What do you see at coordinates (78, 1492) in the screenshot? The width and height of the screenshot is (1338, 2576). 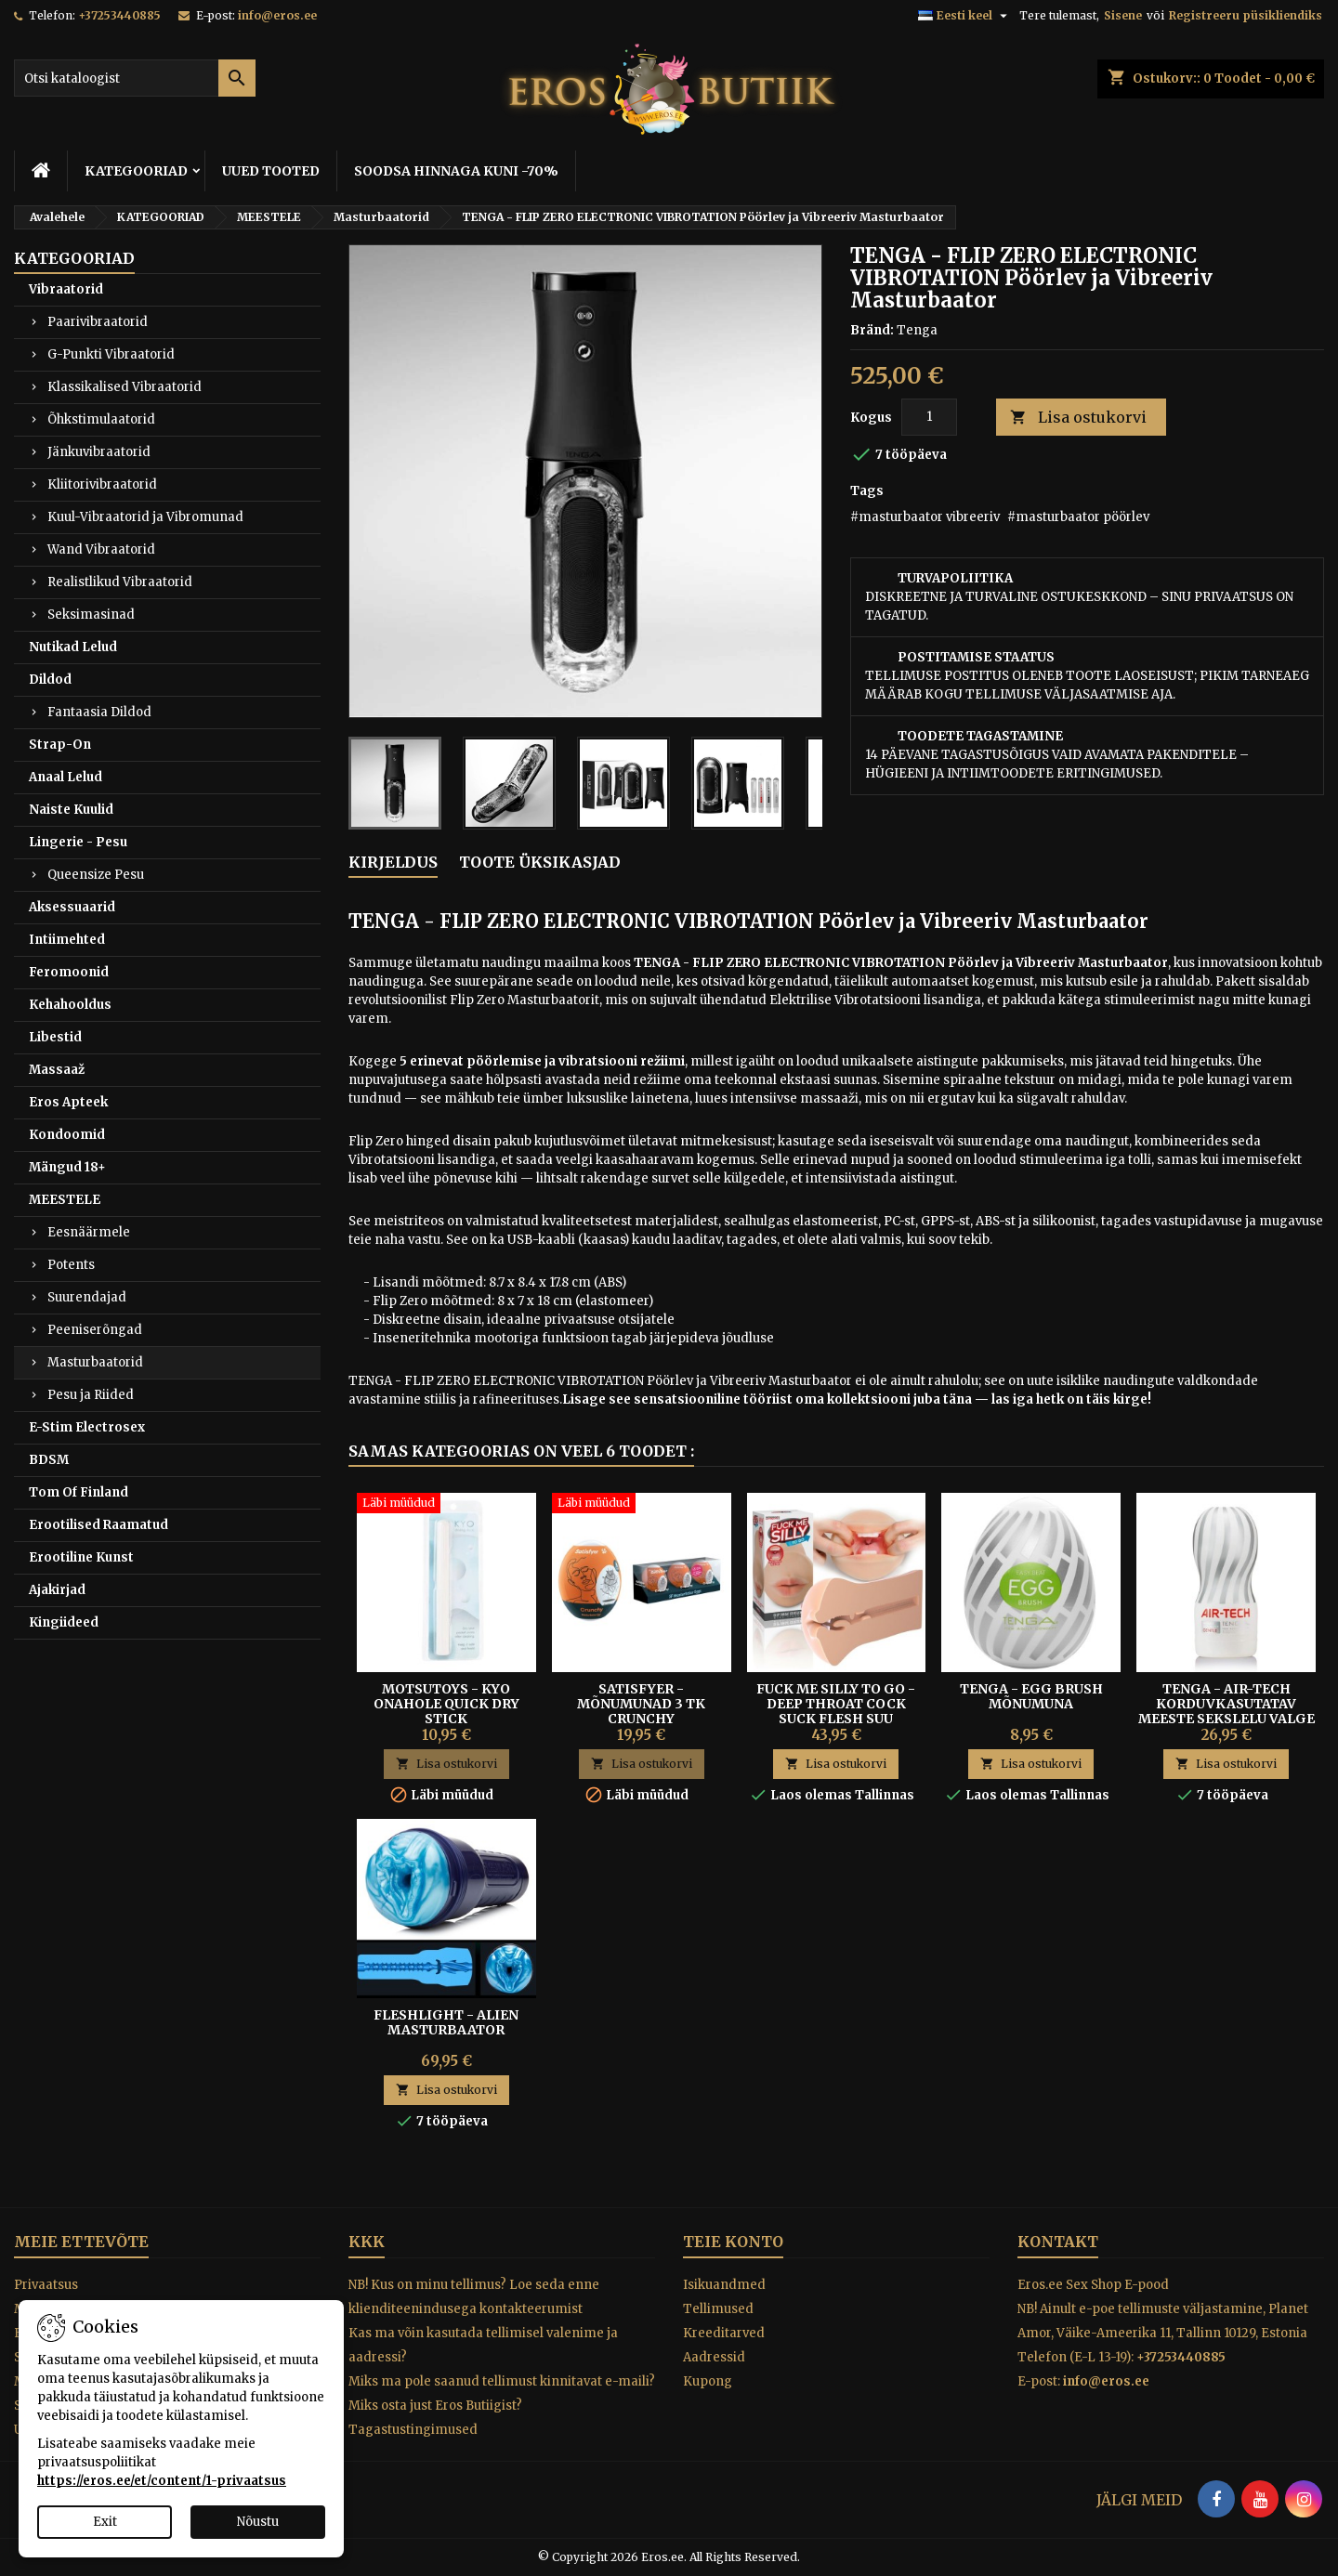 I see `Tom Of Finland` at bounding box center [78, 1492].